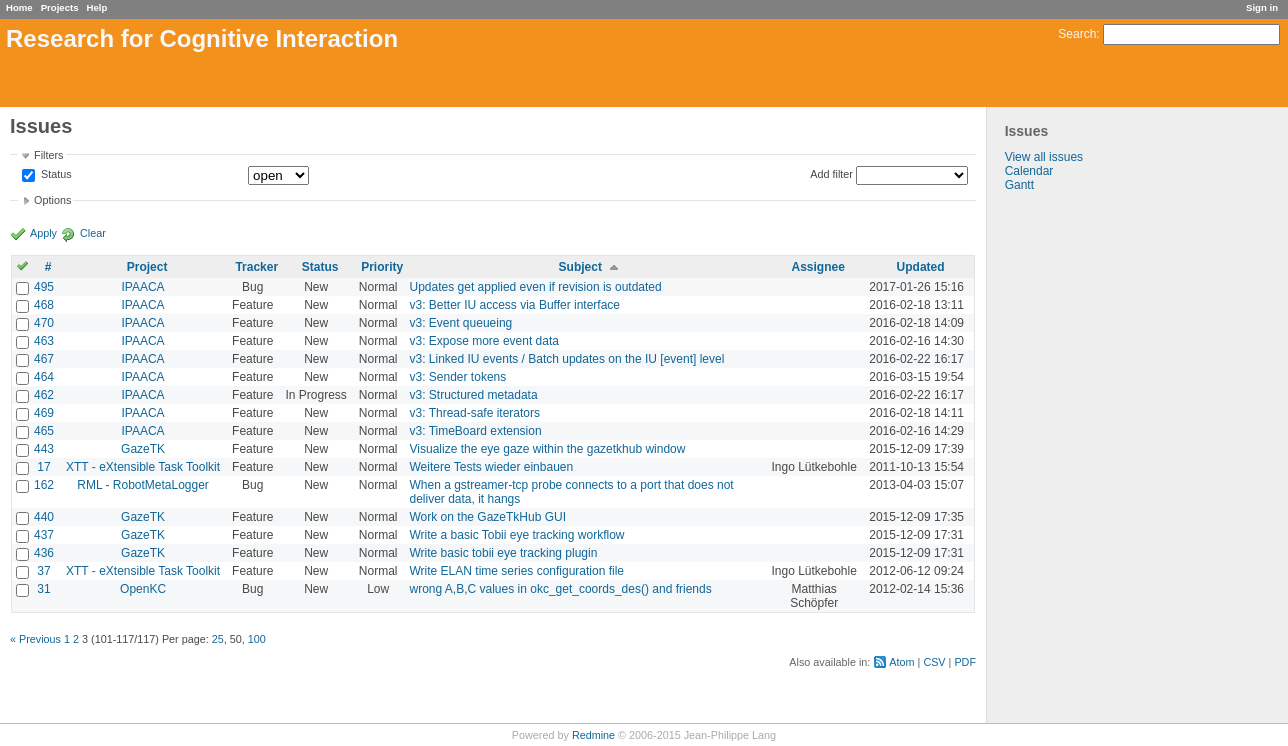 This screenshot has width=1288, height=746. What do you see at coordinates (580, 267) in the screenshot?
I see `Subject` at bounding box center [580, 267].